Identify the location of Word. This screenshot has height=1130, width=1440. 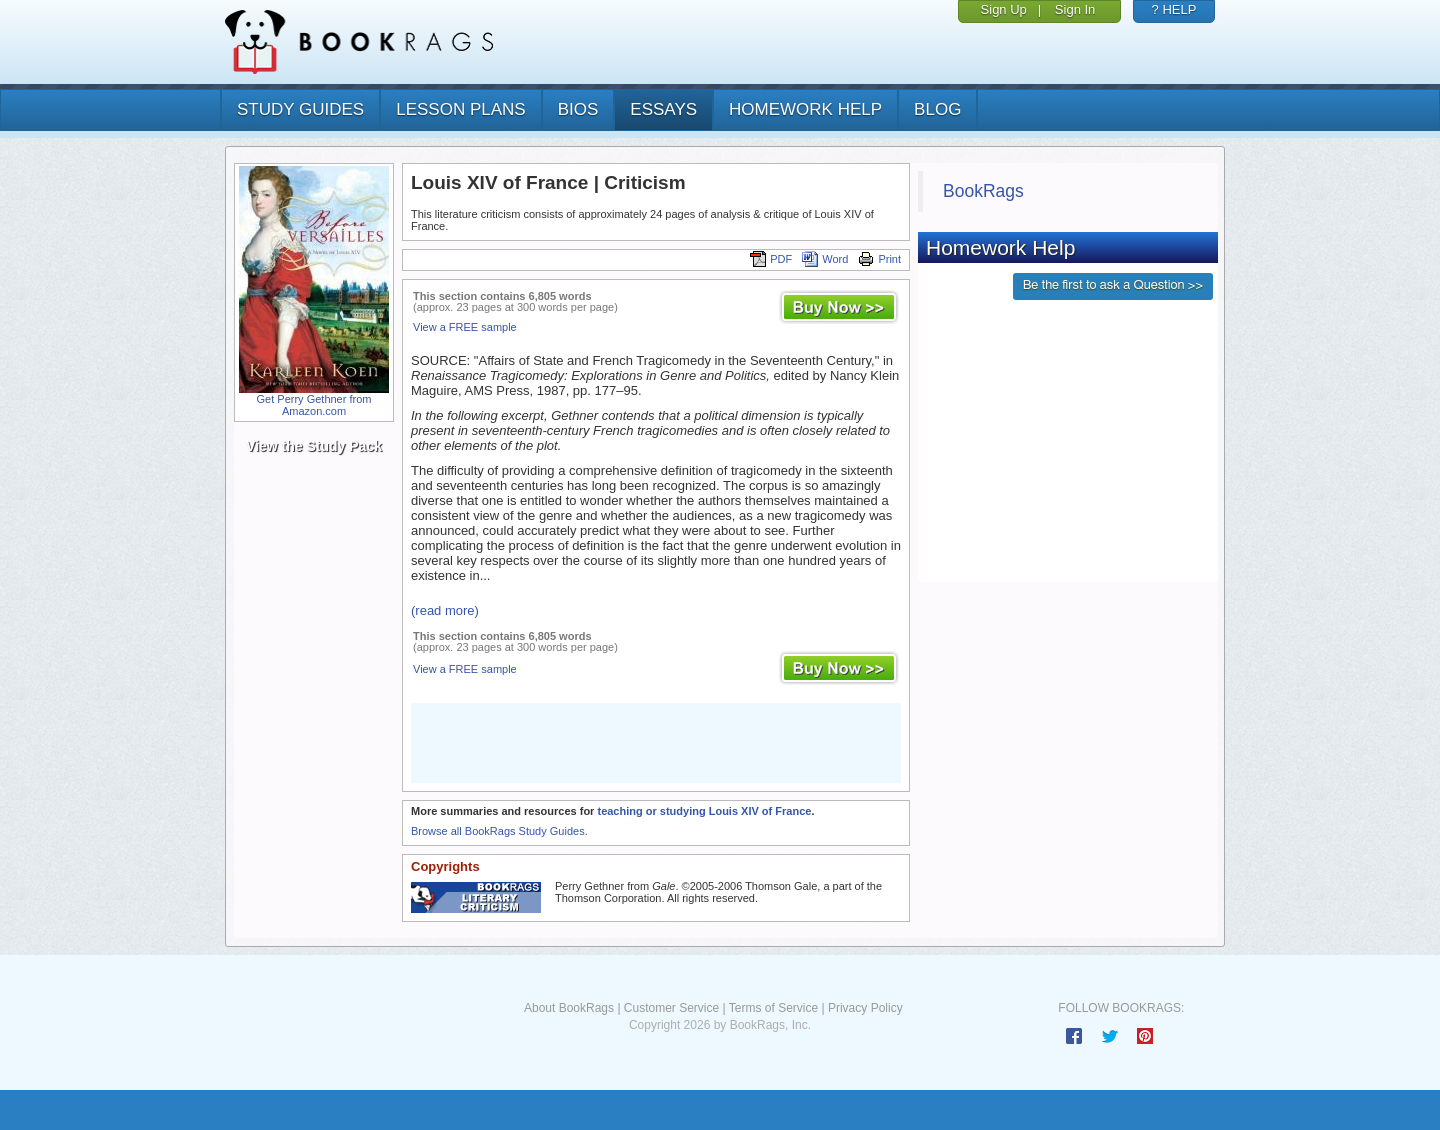
(825, 259).